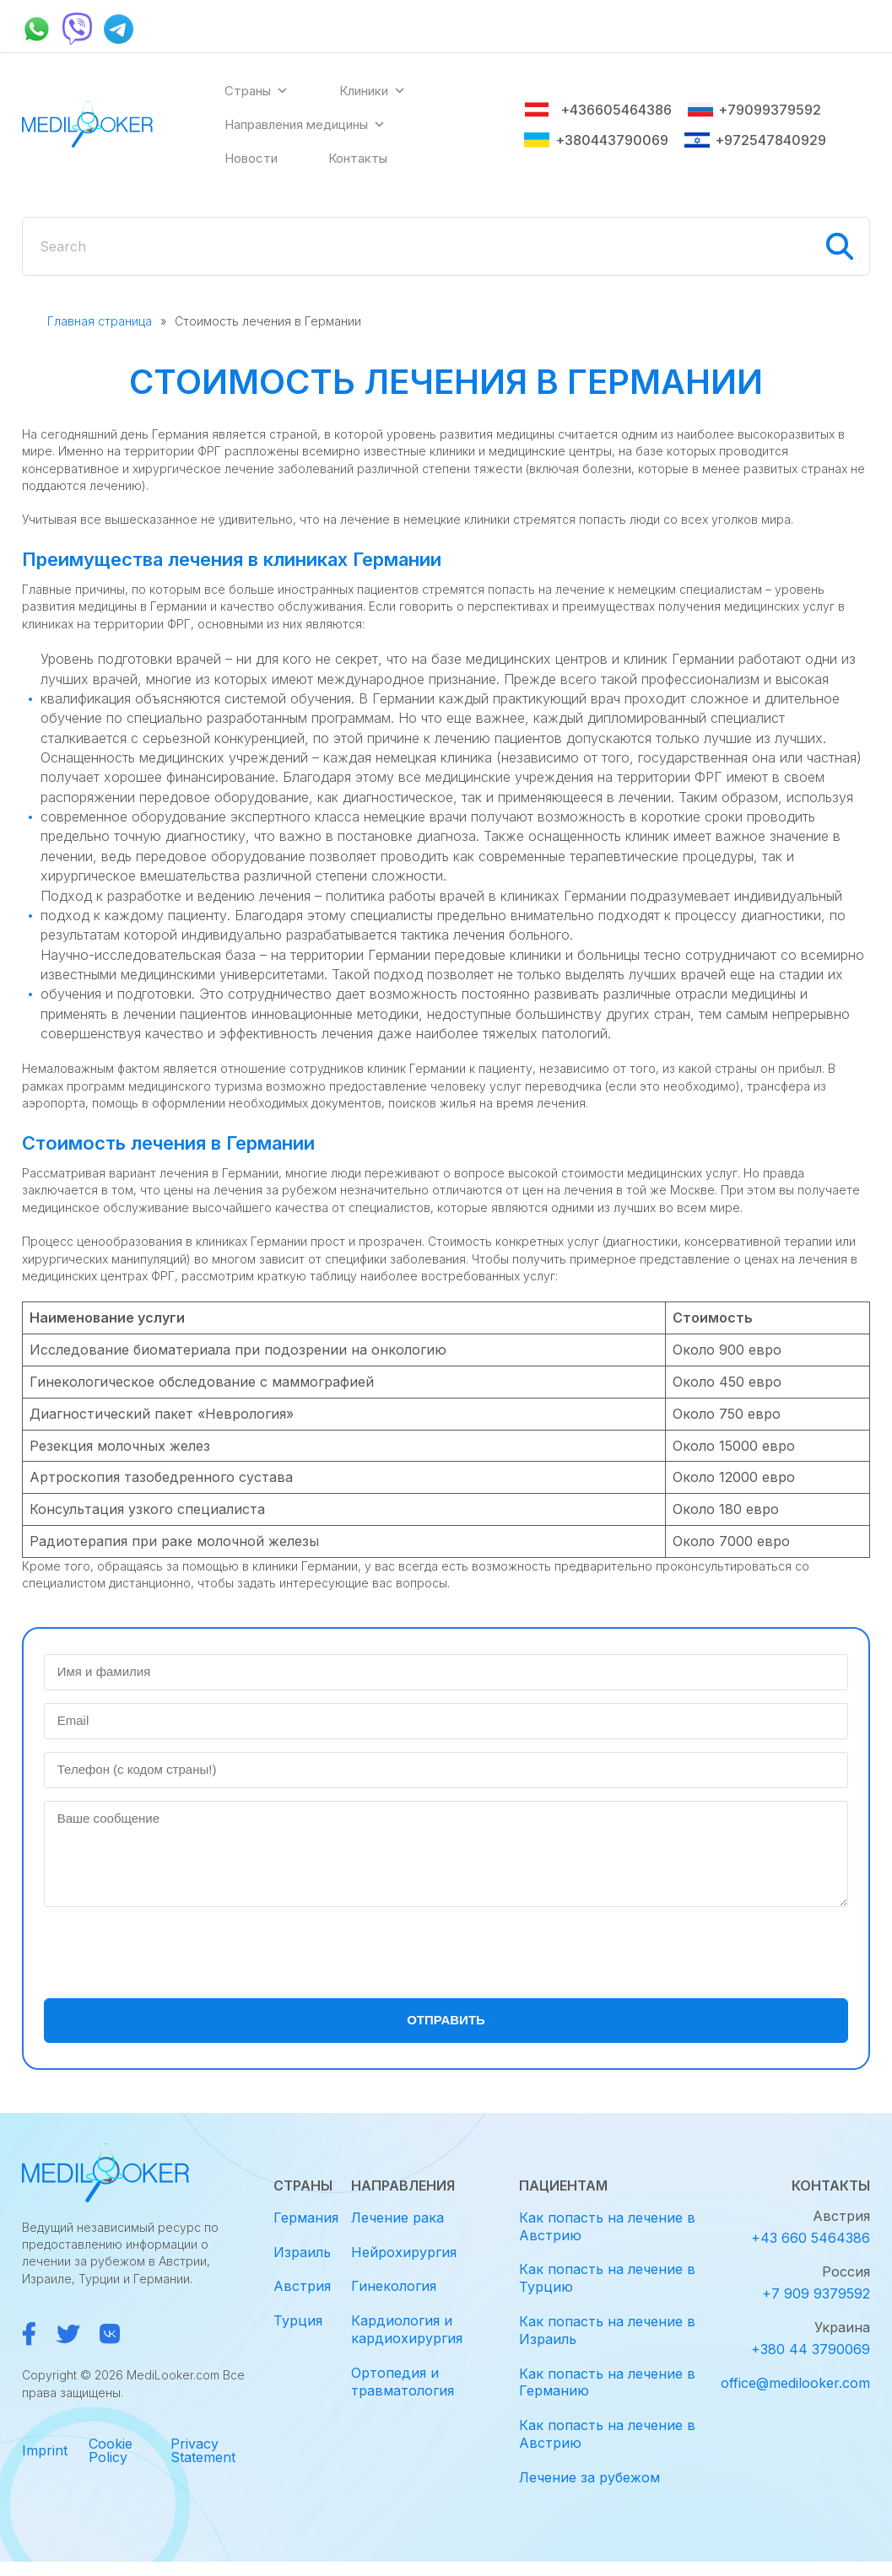 This screenshot has height=2576, width=892. I want to click on +43 660 5464386, so click(810, 2238).